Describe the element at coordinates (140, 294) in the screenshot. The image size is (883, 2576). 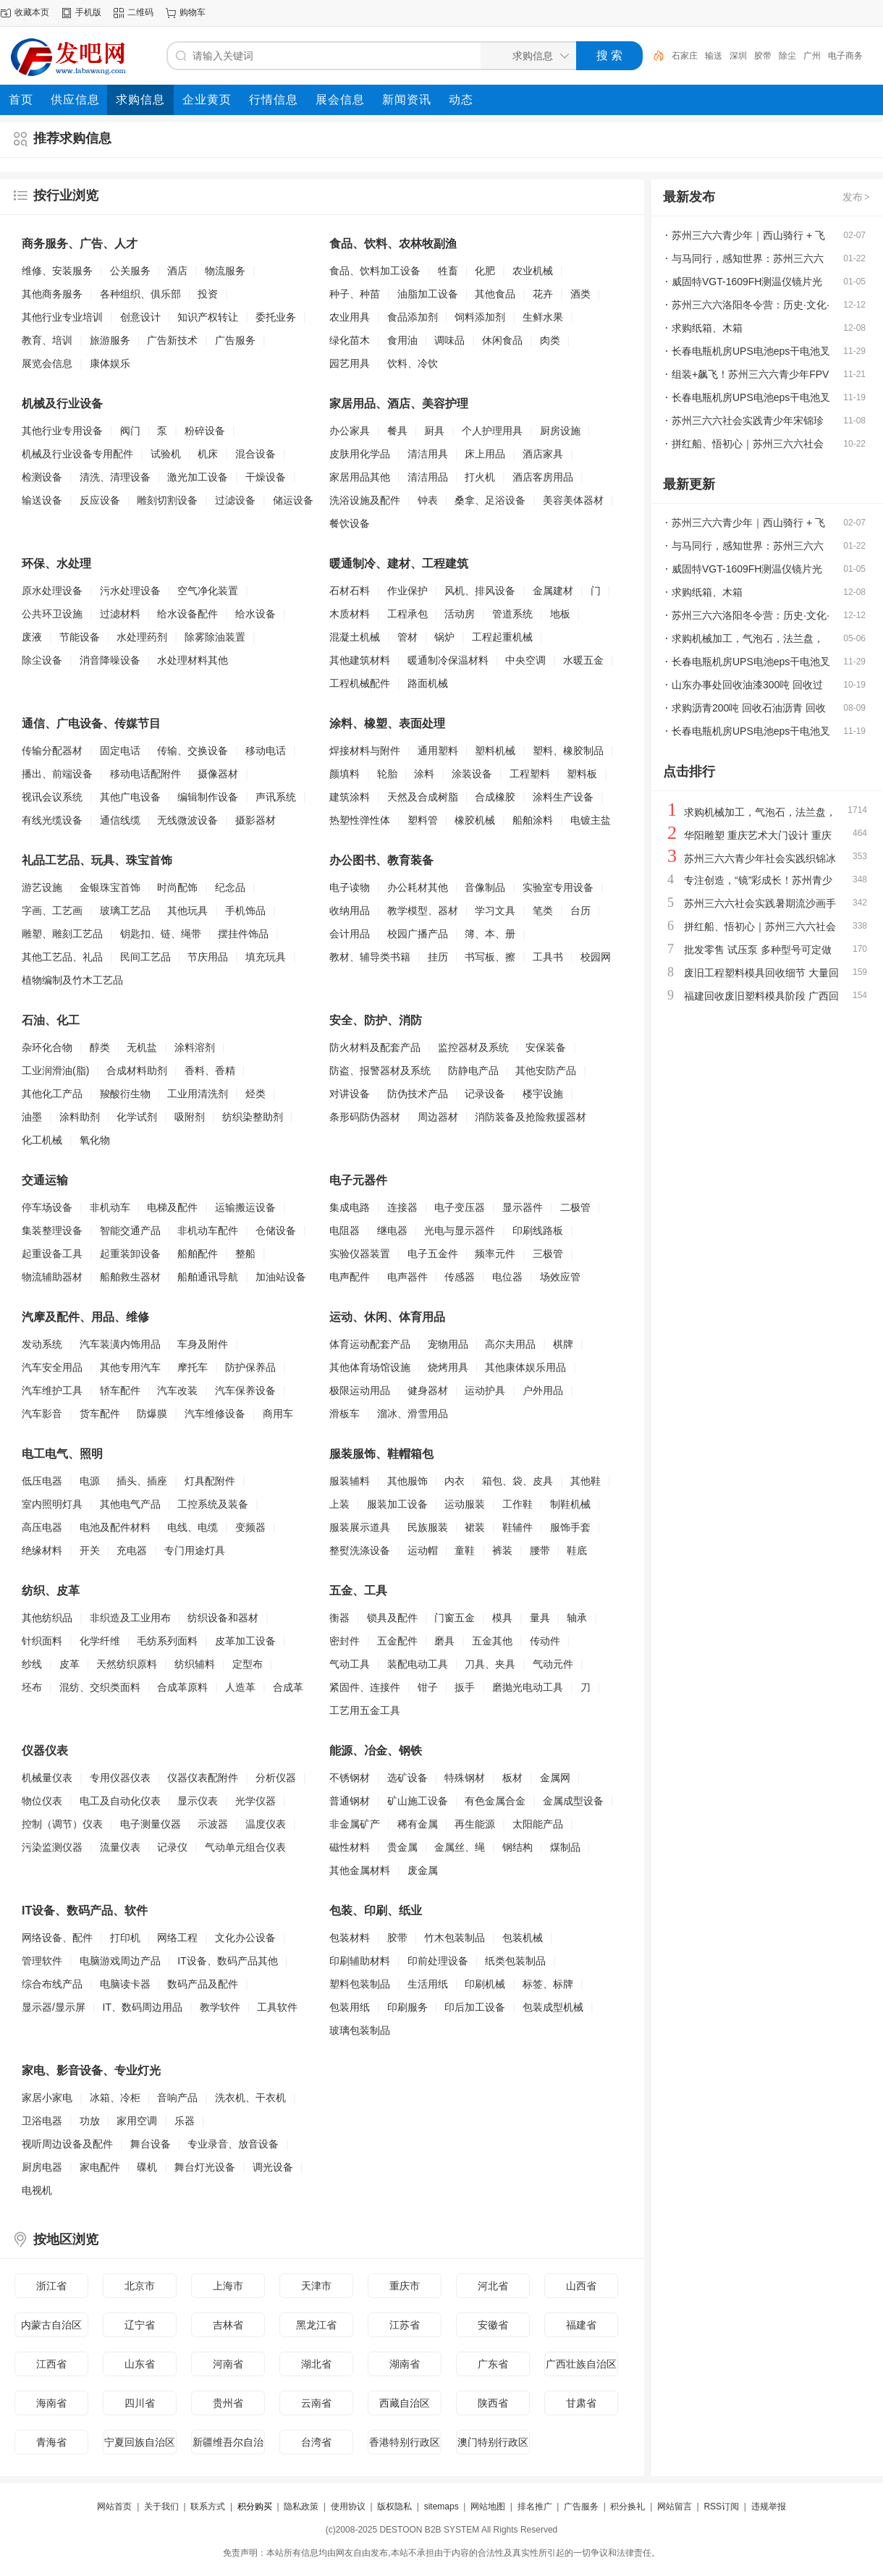
I see `各种组织、俱乐部` at that location.